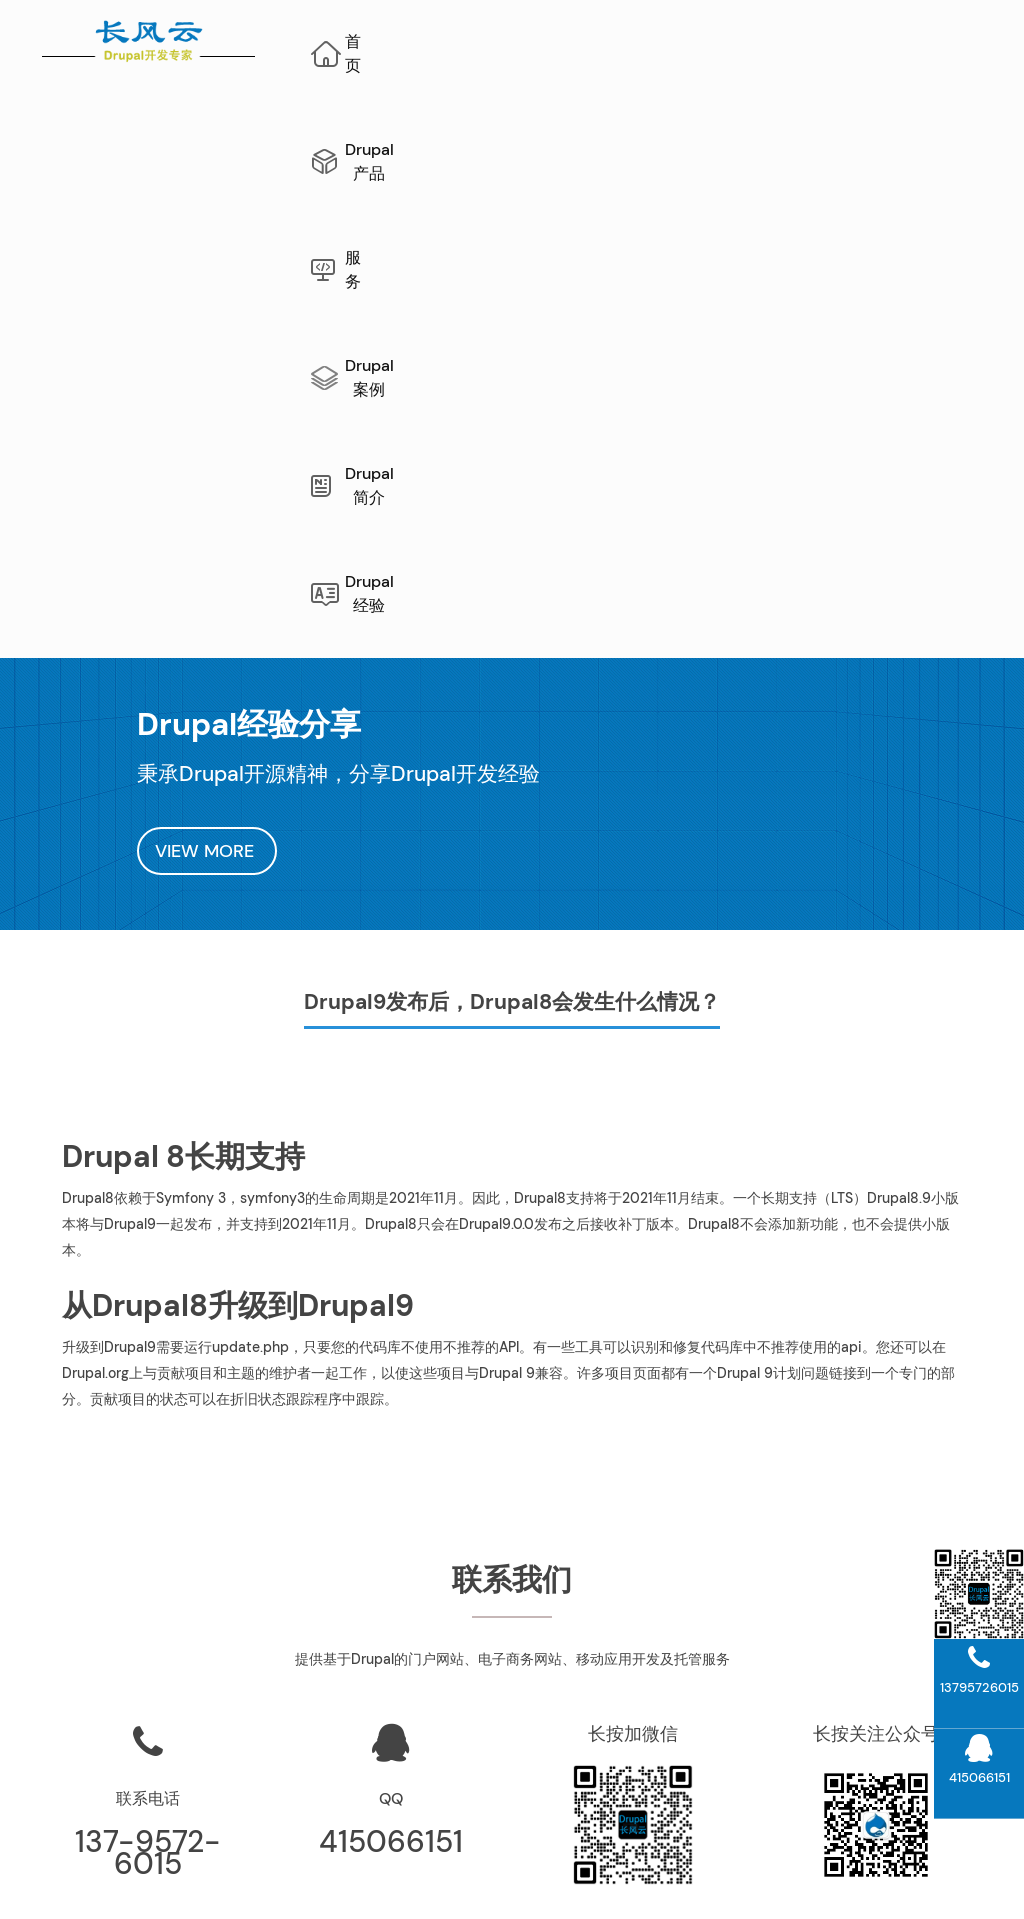 Image resolution: width=1024 pixels, height=1919 pixels. I want to click on Drupal模块开发, so click(882, 1751).